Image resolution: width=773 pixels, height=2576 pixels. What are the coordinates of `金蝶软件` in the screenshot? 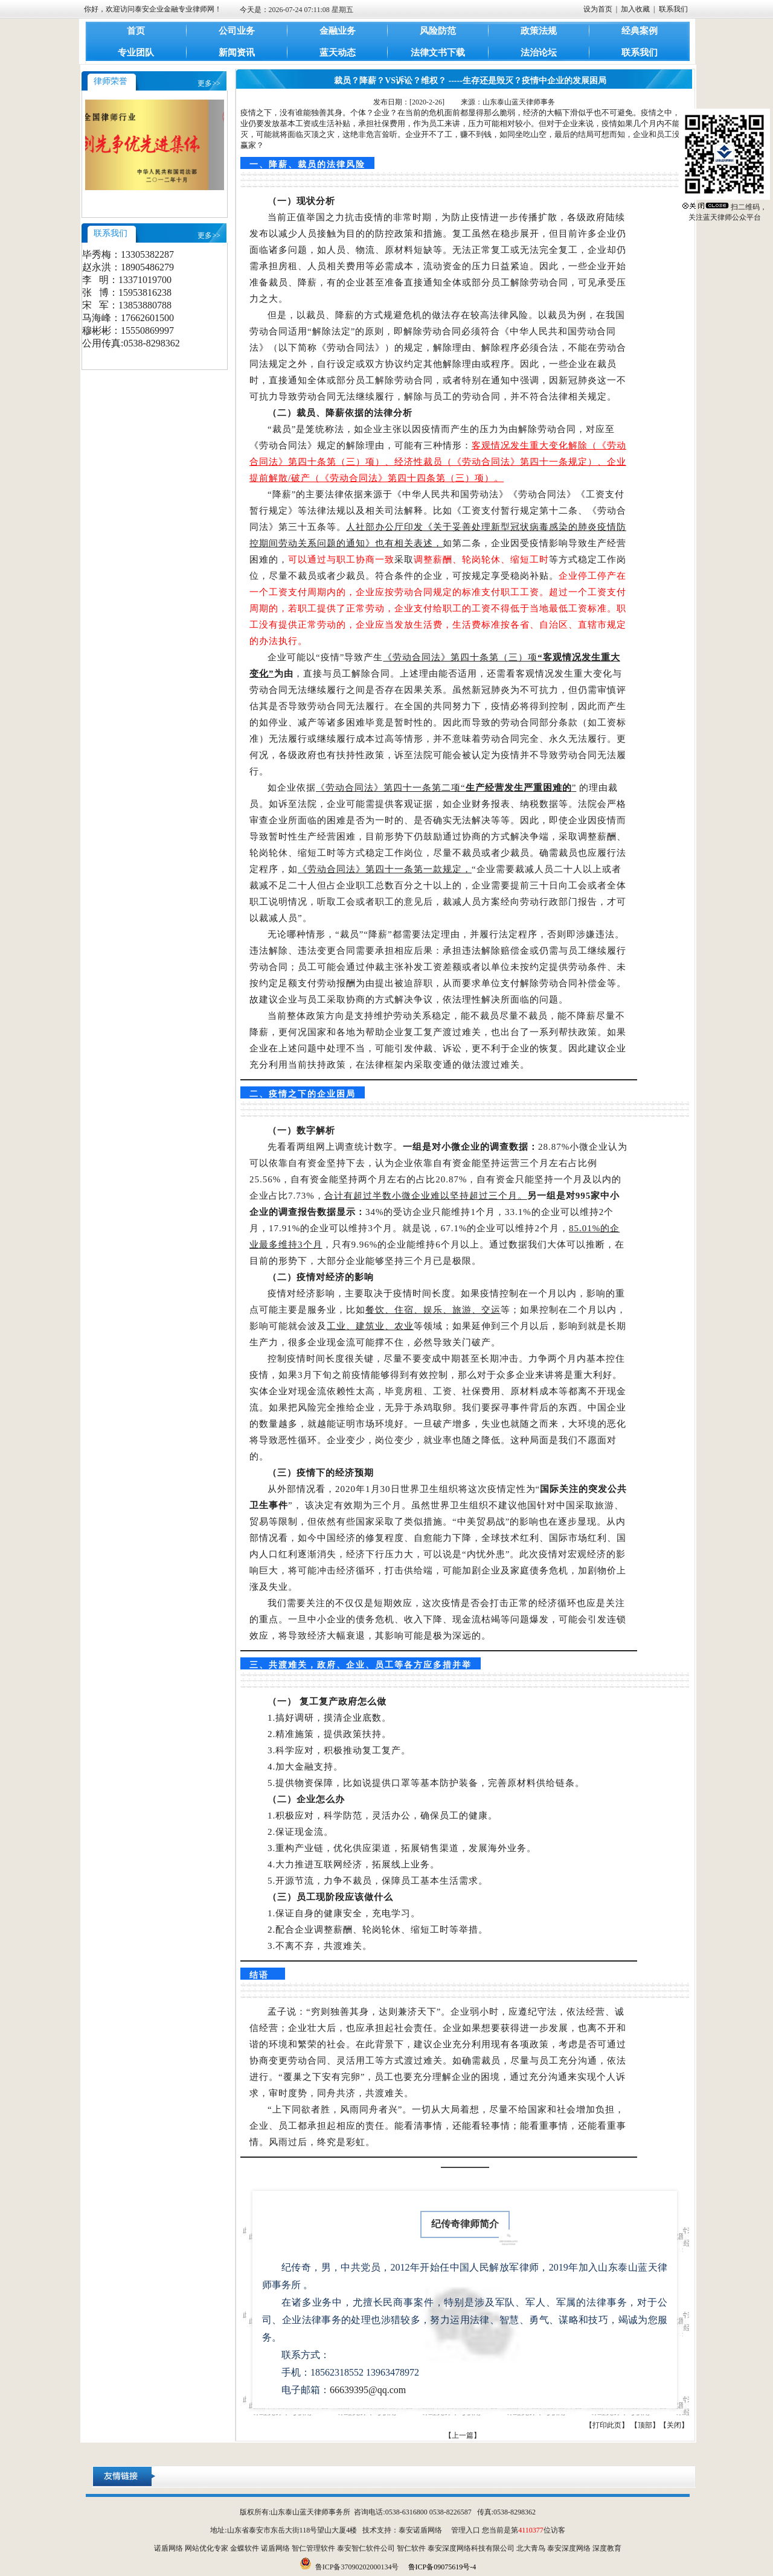 It's located at (244, 2548).